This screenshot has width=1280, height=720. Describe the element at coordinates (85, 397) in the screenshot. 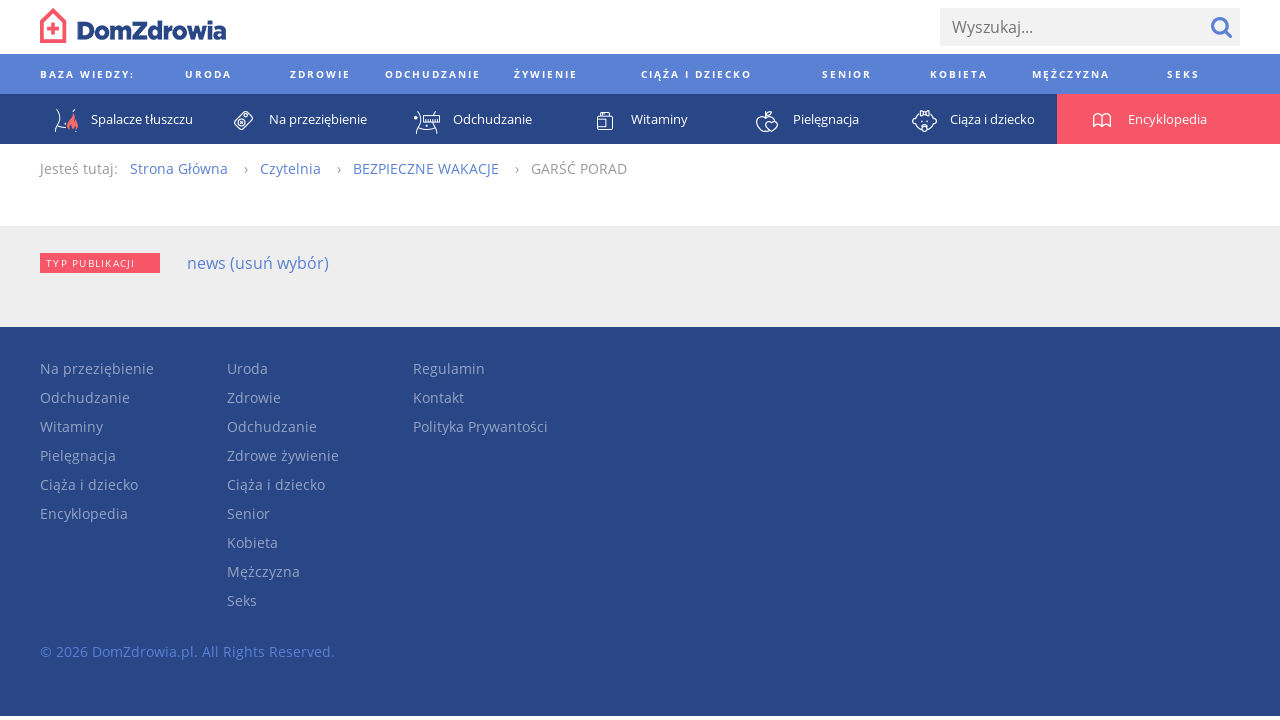

I see `Odchudzanie` at that location.